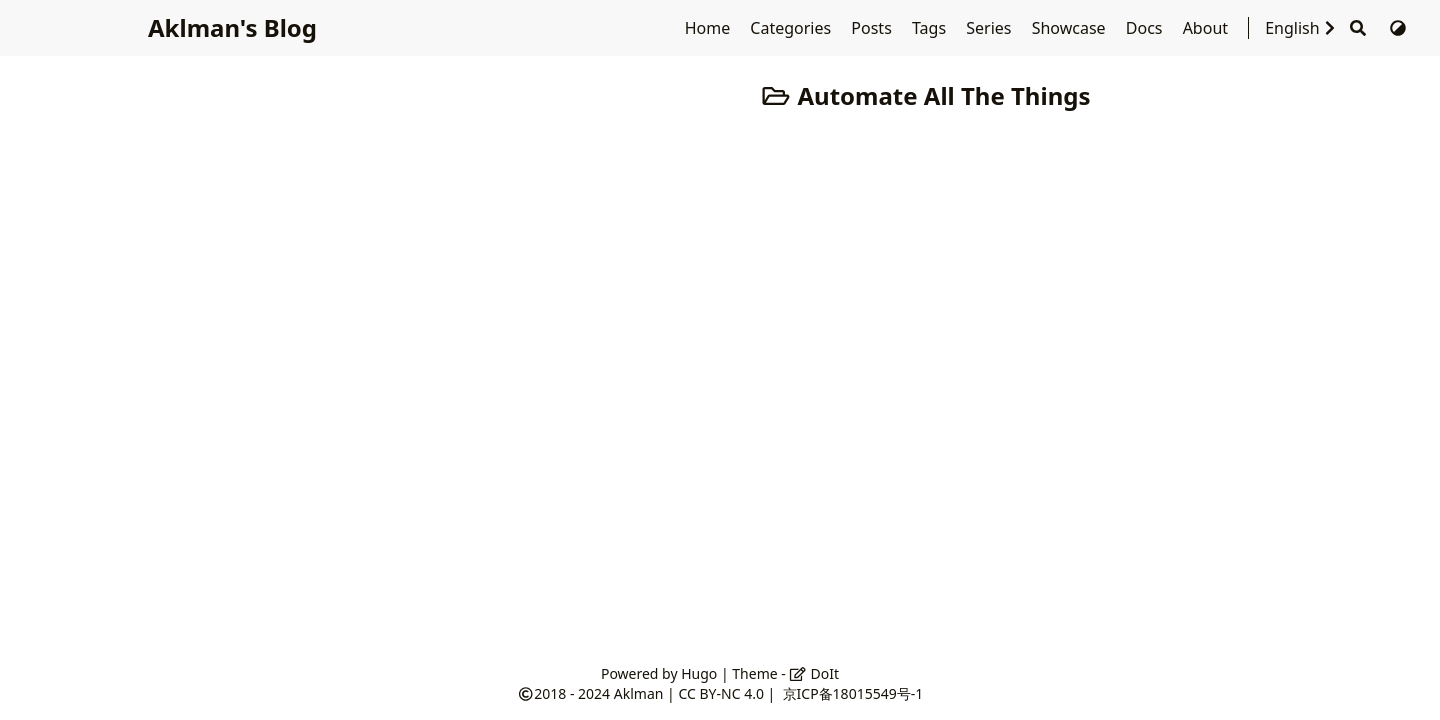 The height and width of the screenshot is (720, 1440). I want to click on DoIt, so click(814, 673).